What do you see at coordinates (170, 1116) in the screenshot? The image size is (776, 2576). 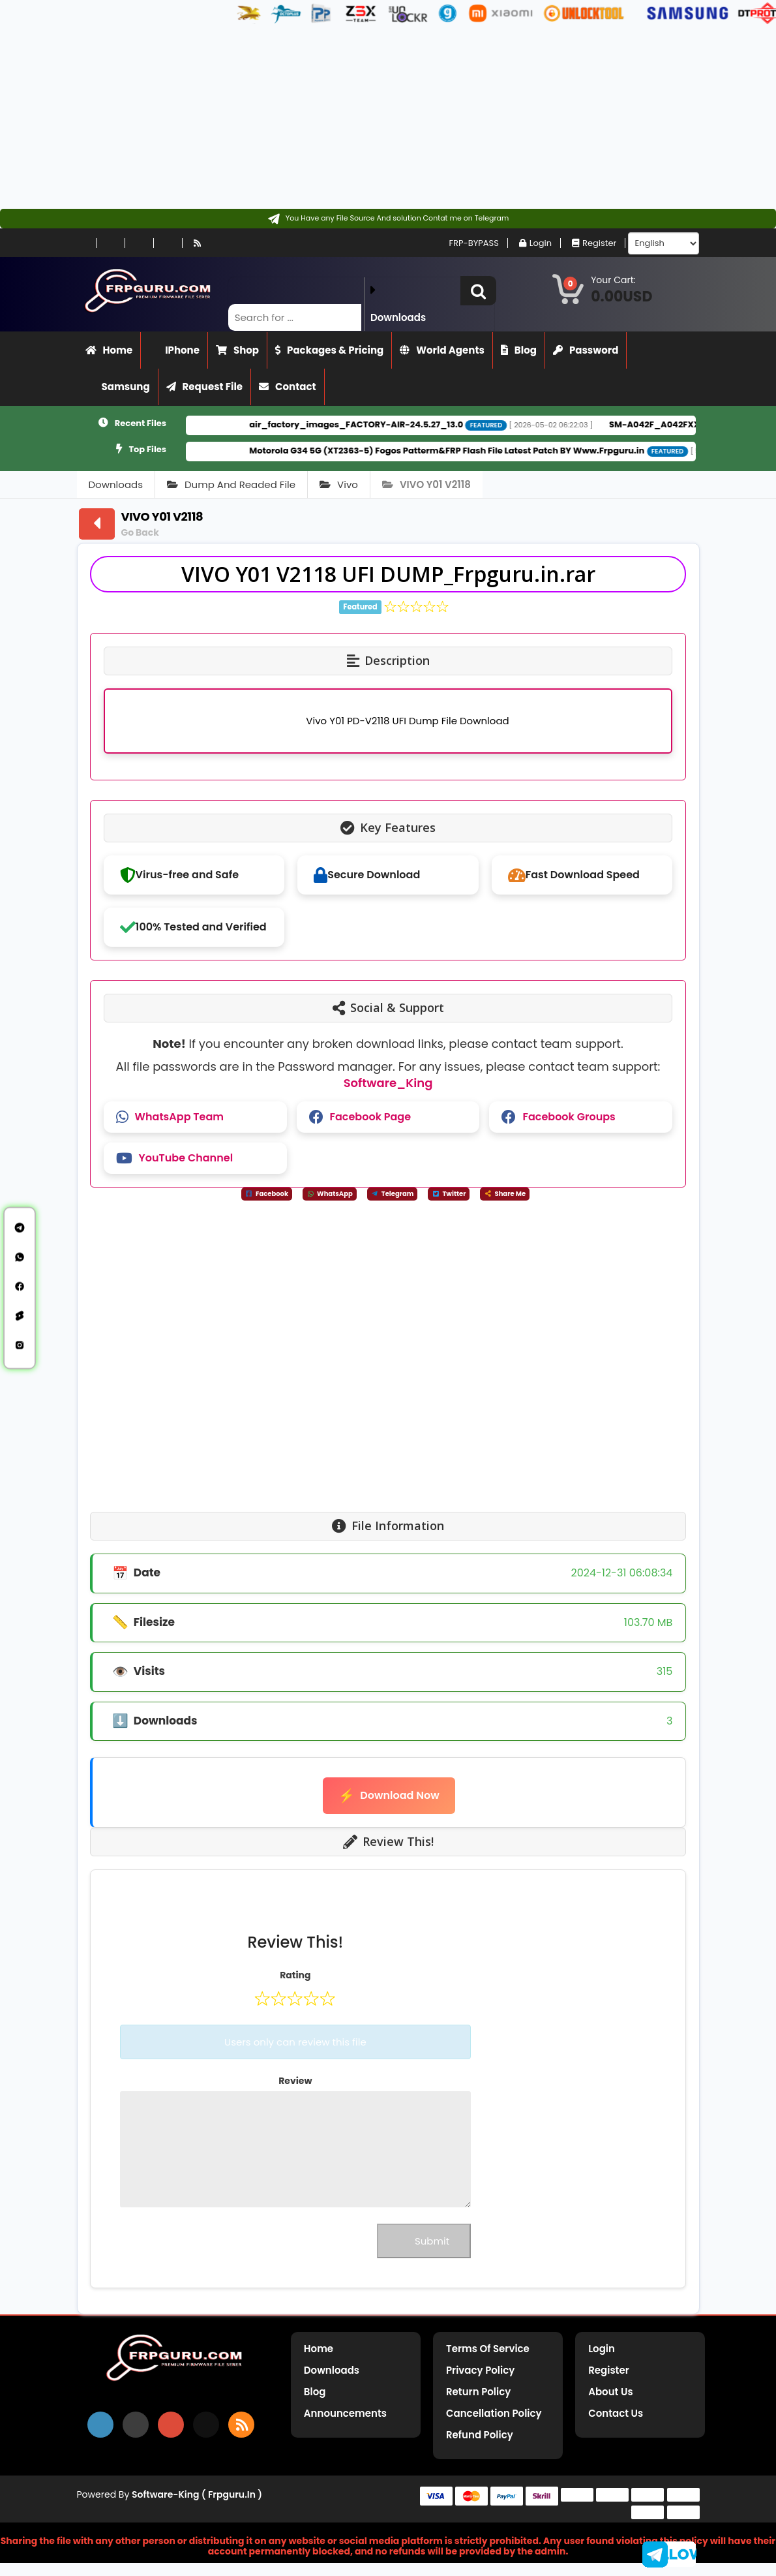 I see `WhatsApp Team` at bounding box center [170, 1116].